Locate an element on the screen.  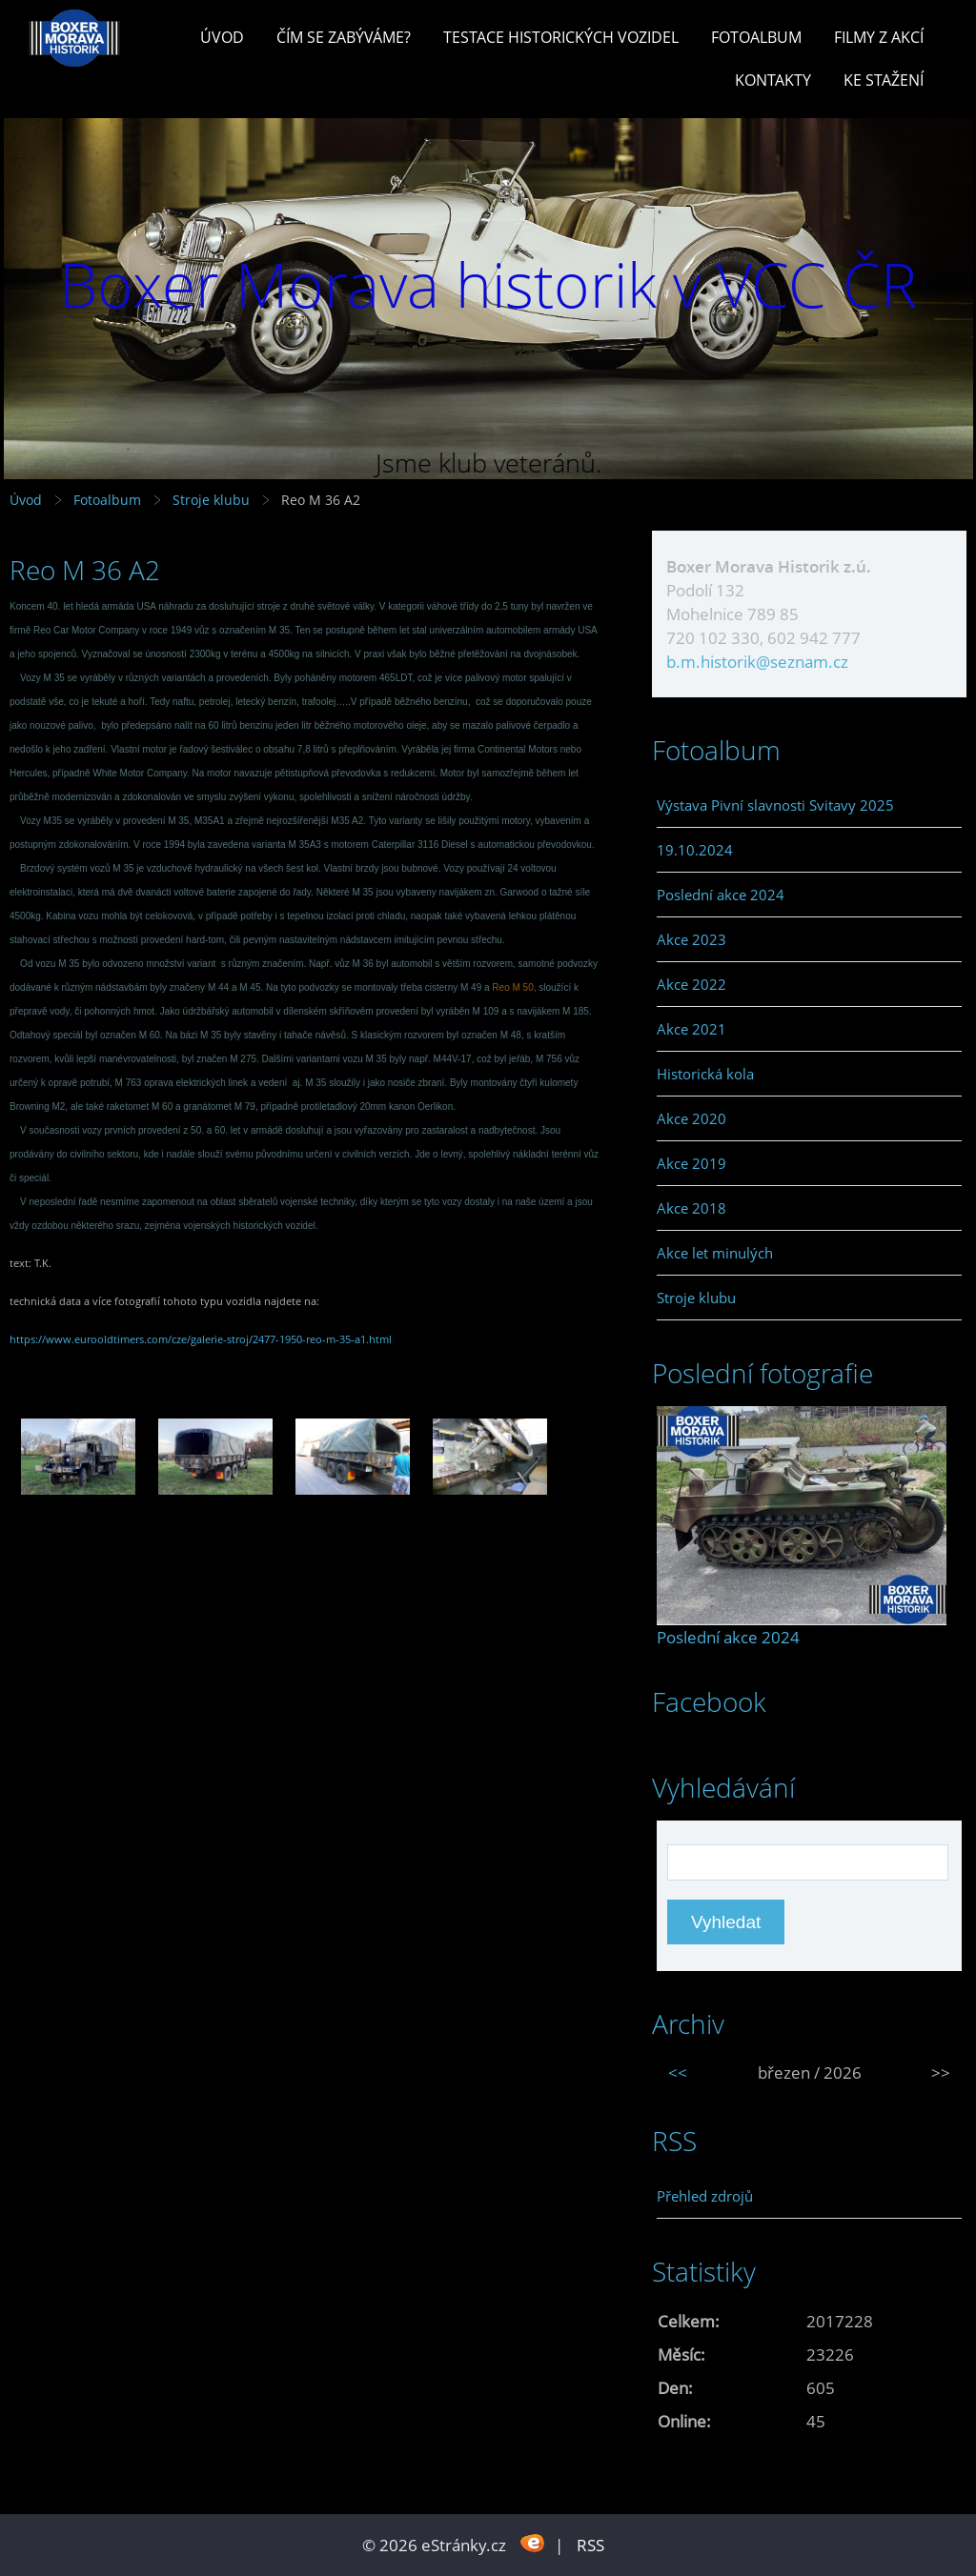
Reo M 50 is located at coordinates (512, 987).